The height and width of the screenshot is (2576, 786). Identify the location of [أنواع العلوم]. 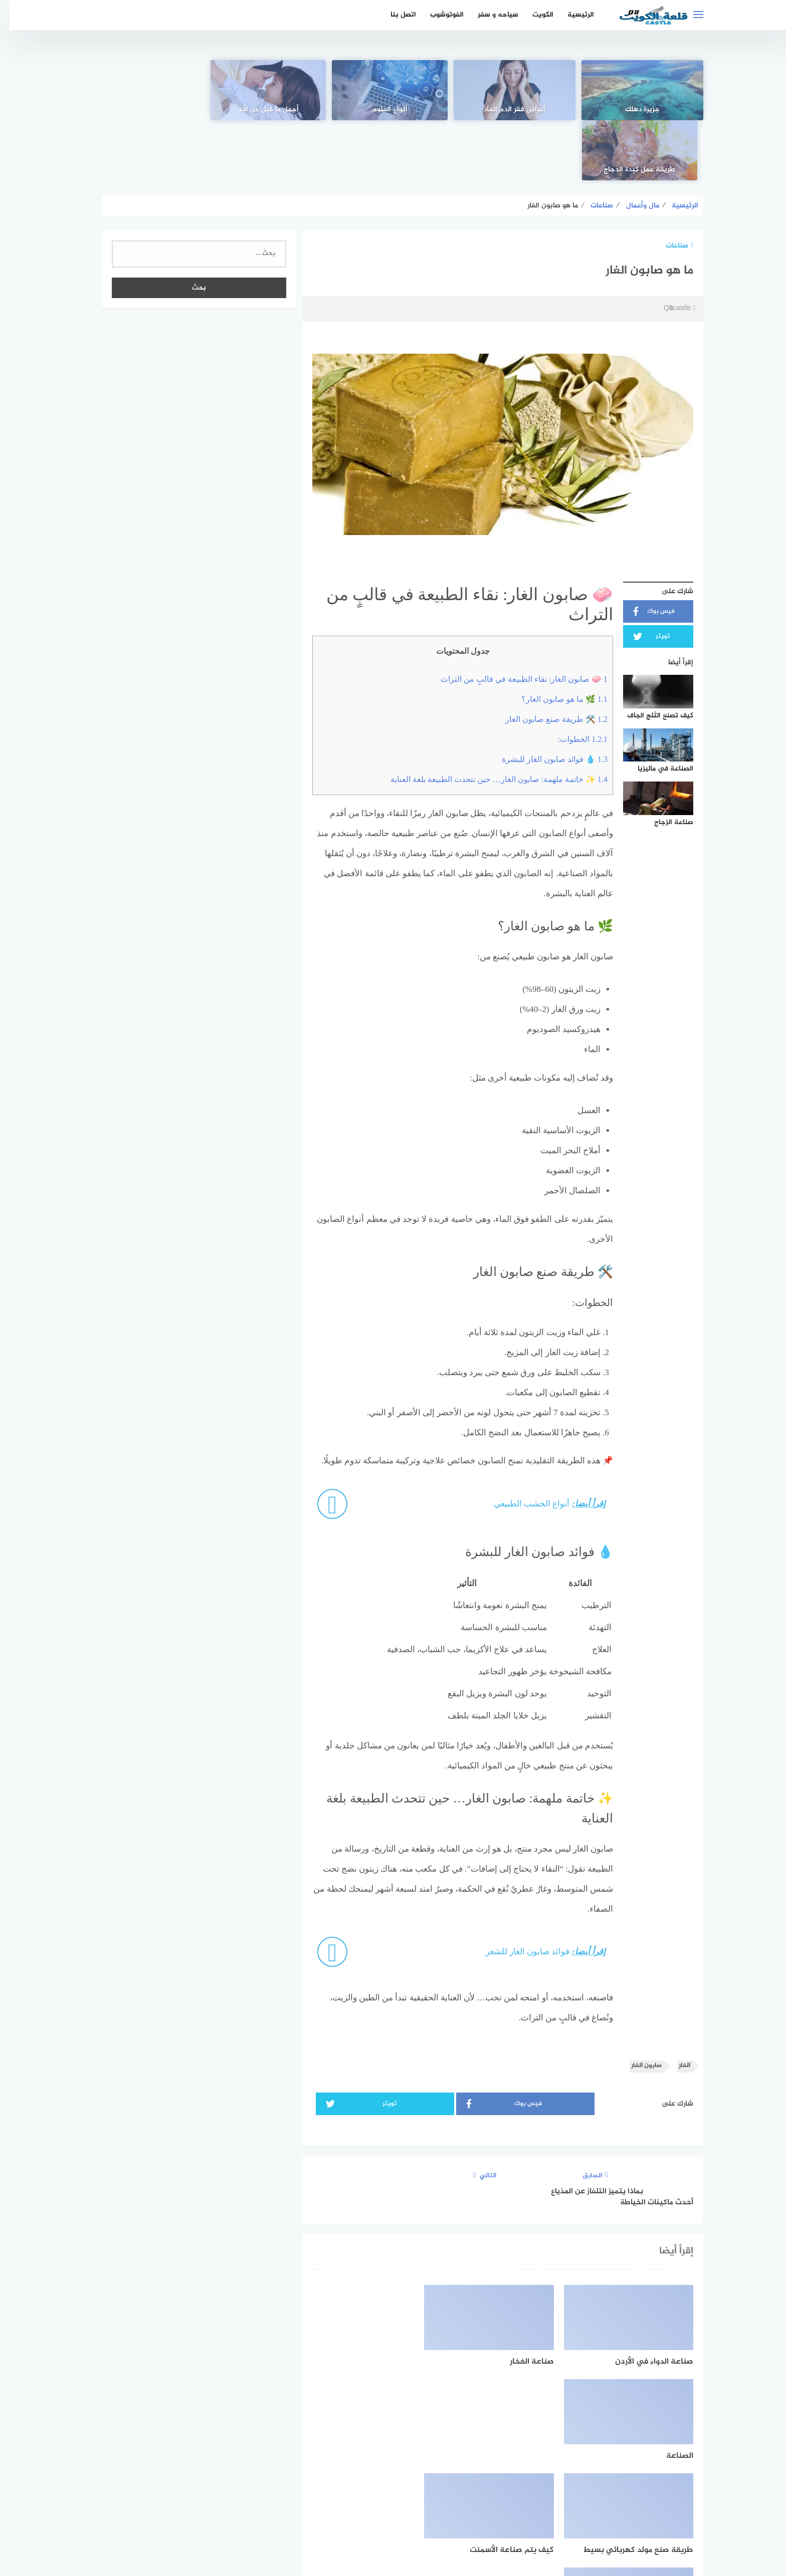
(393, 90).